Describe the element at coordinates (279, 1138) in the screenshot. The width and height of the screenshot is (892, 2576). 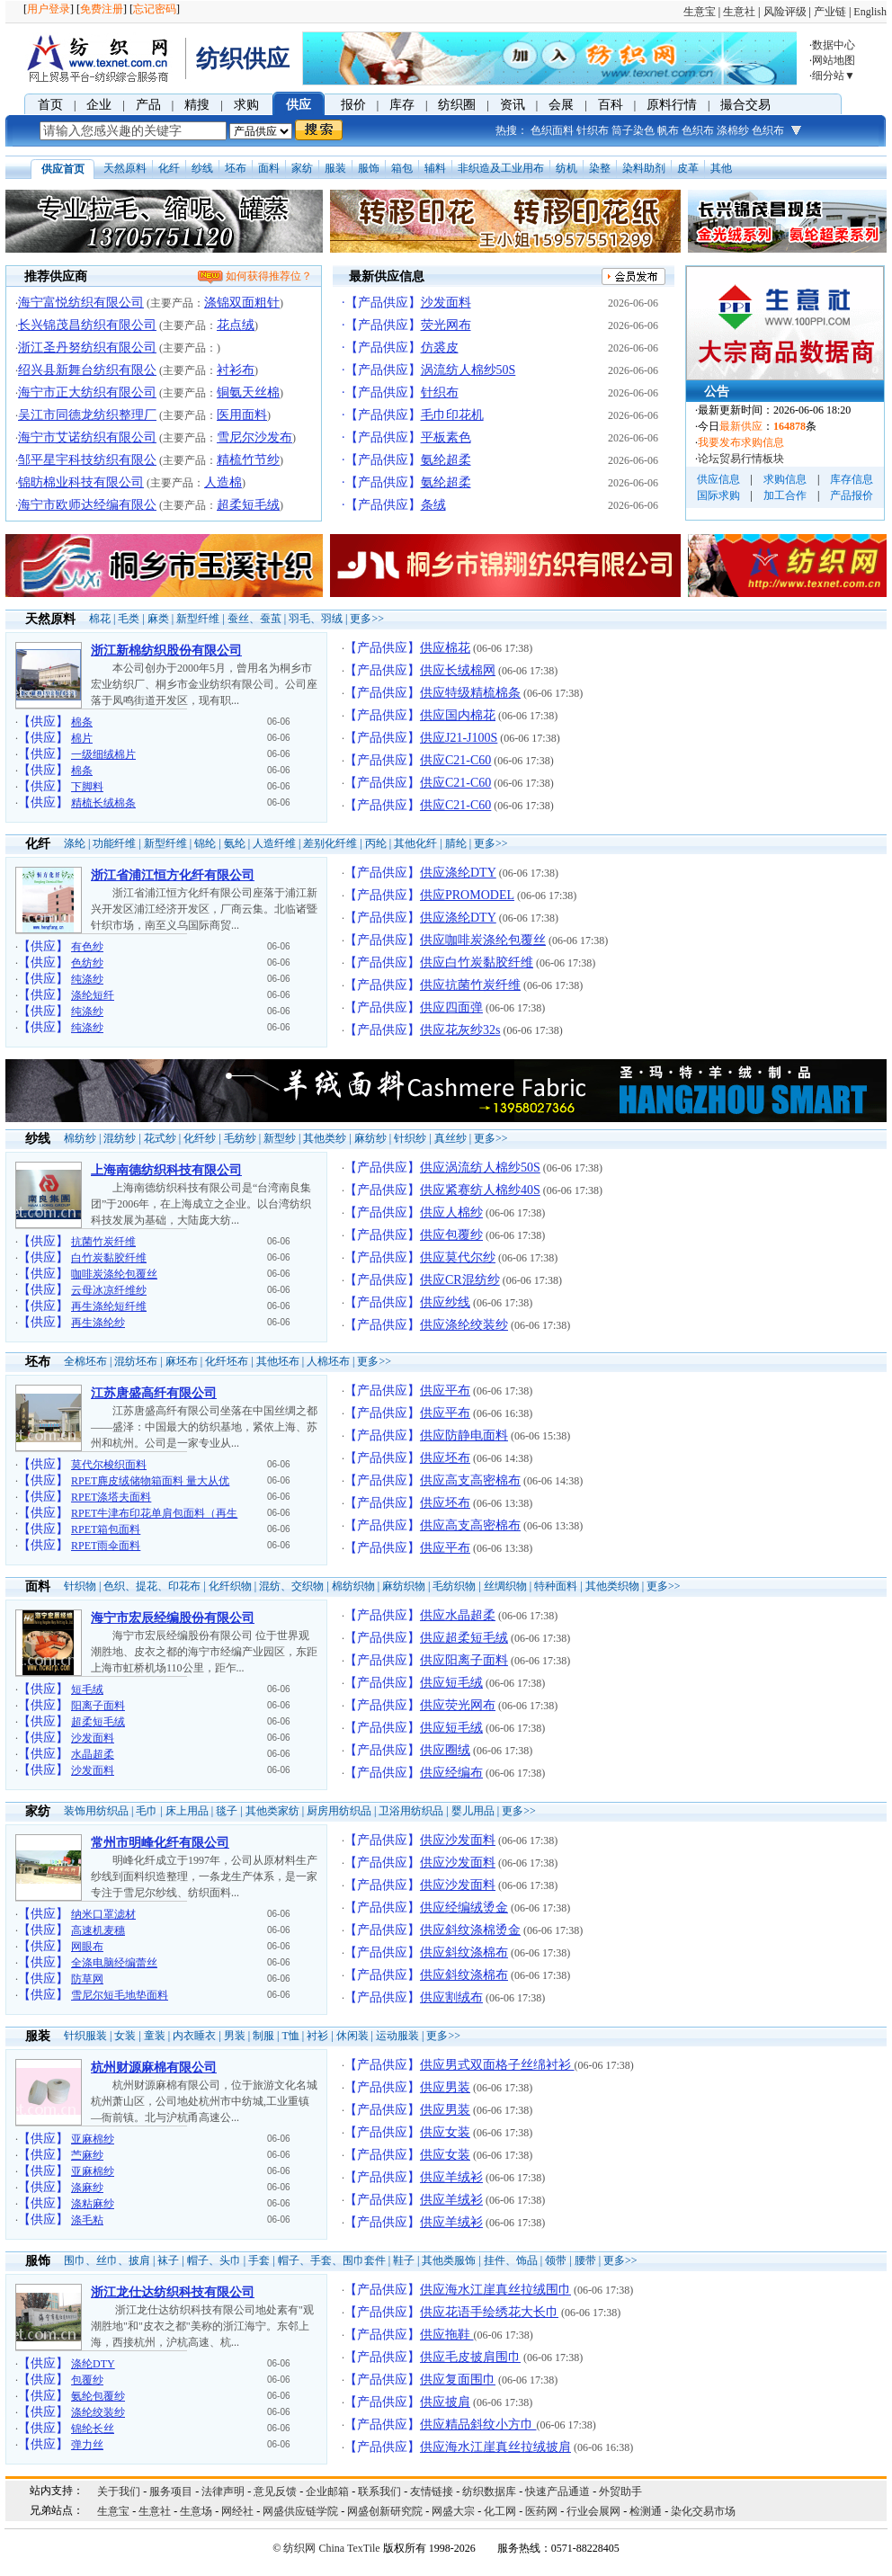
I see `新型纱` at that location.